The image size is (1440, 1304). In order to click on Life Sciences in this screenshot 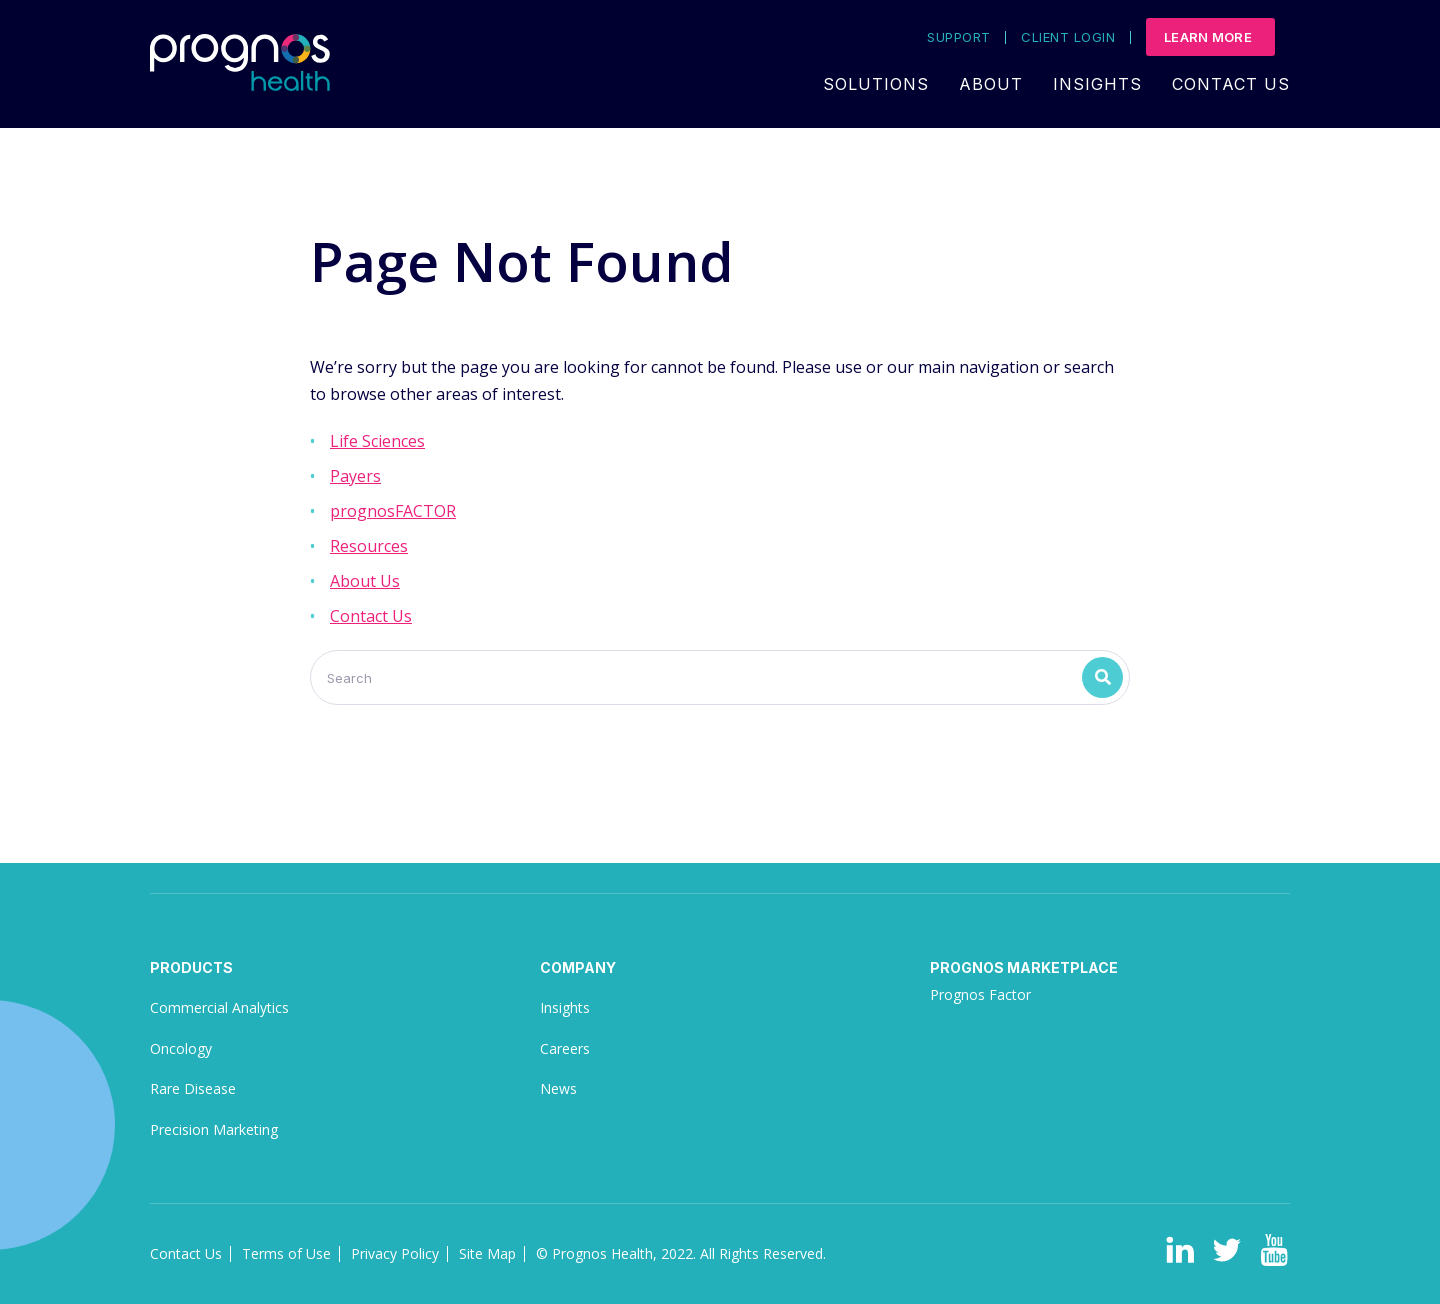, I will do `click(377, 441)`.